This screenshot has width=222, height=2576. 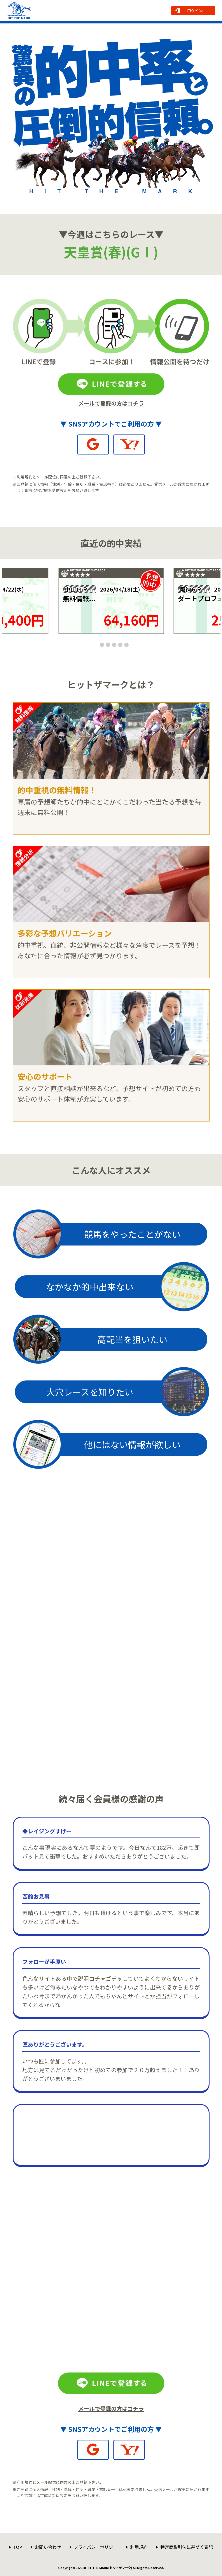 What do you see at coordinates (48, 2547) in the screenshot?
I see `お問い合わせ` at bounding box center [48, 2547].